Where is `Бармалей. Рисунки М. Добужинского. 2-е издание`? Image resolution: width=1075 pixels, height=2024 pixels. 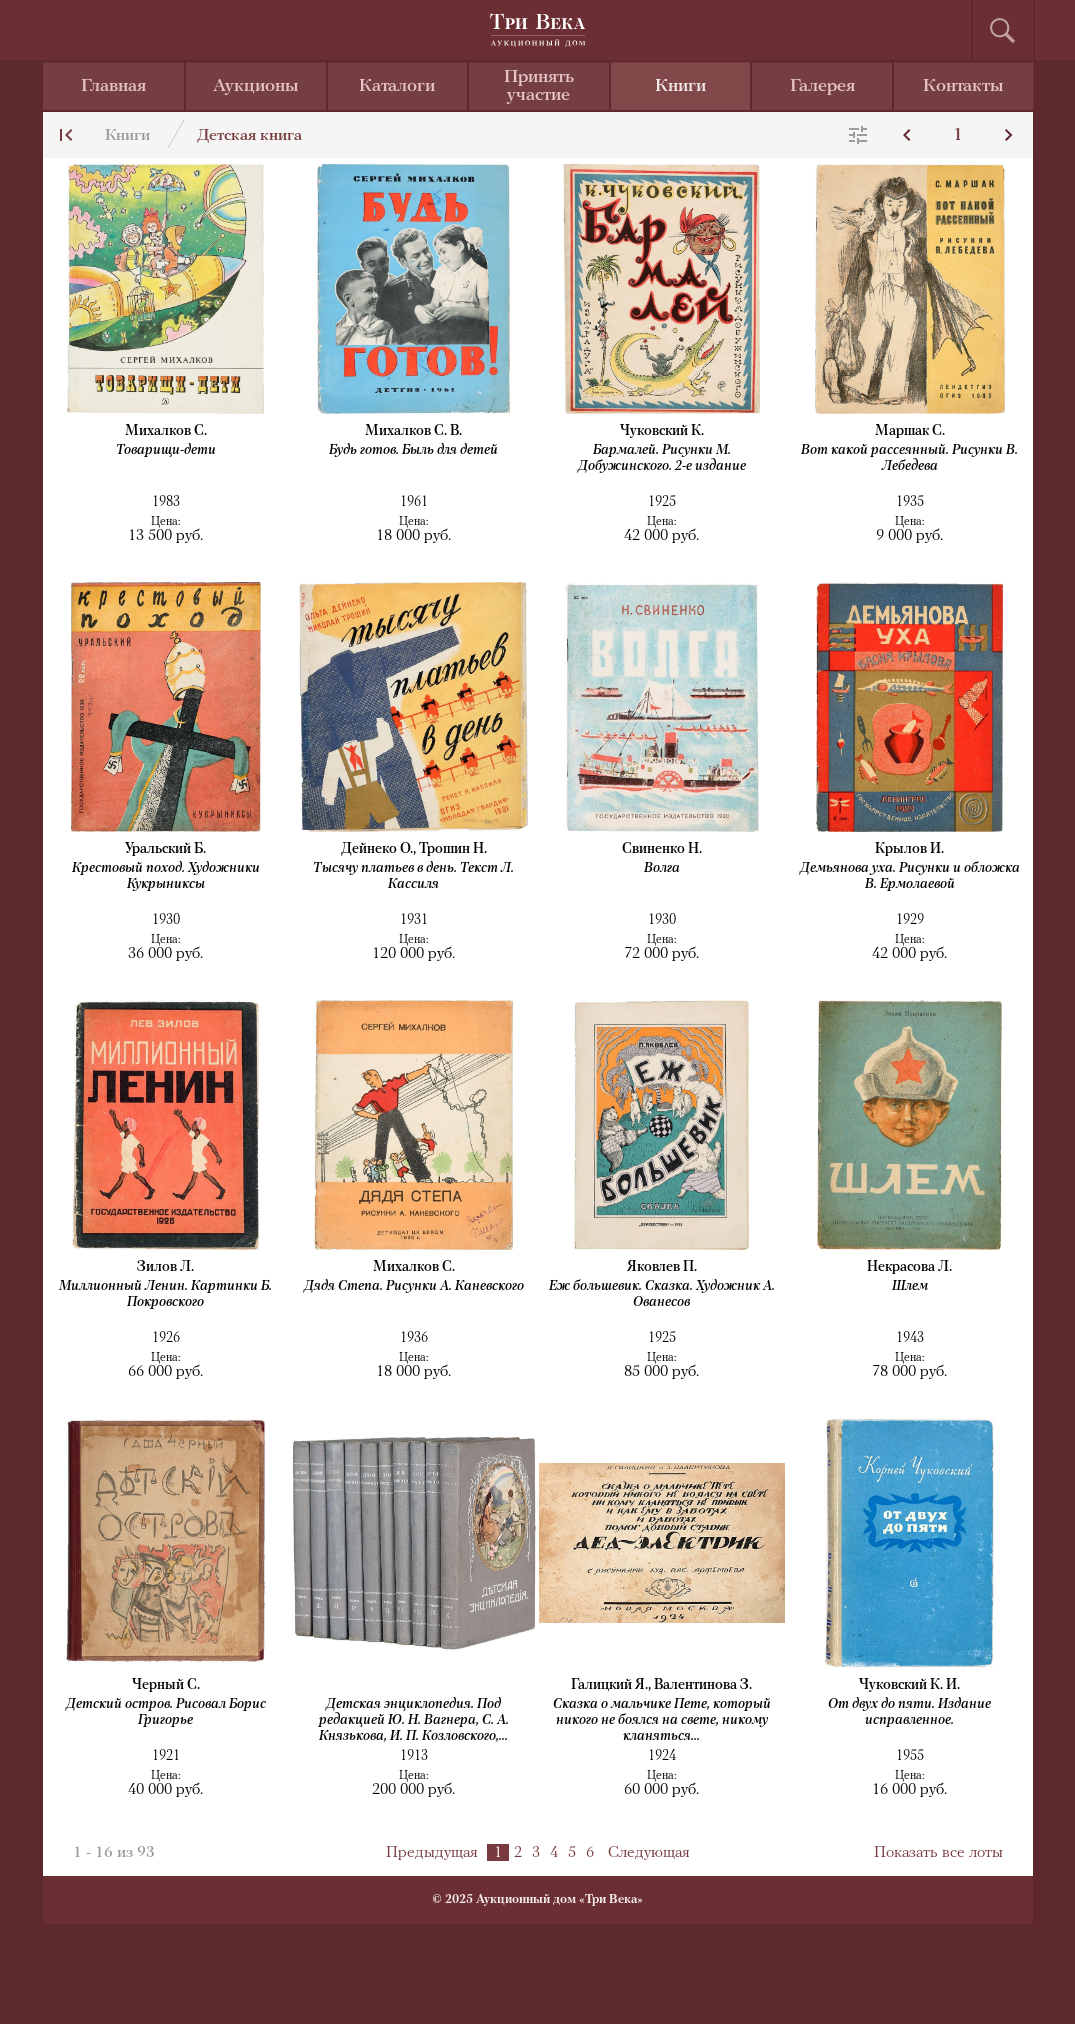
Бармалей. Рисунки М. Добужинского. 2-е издание is located at coordinates (662, 458).